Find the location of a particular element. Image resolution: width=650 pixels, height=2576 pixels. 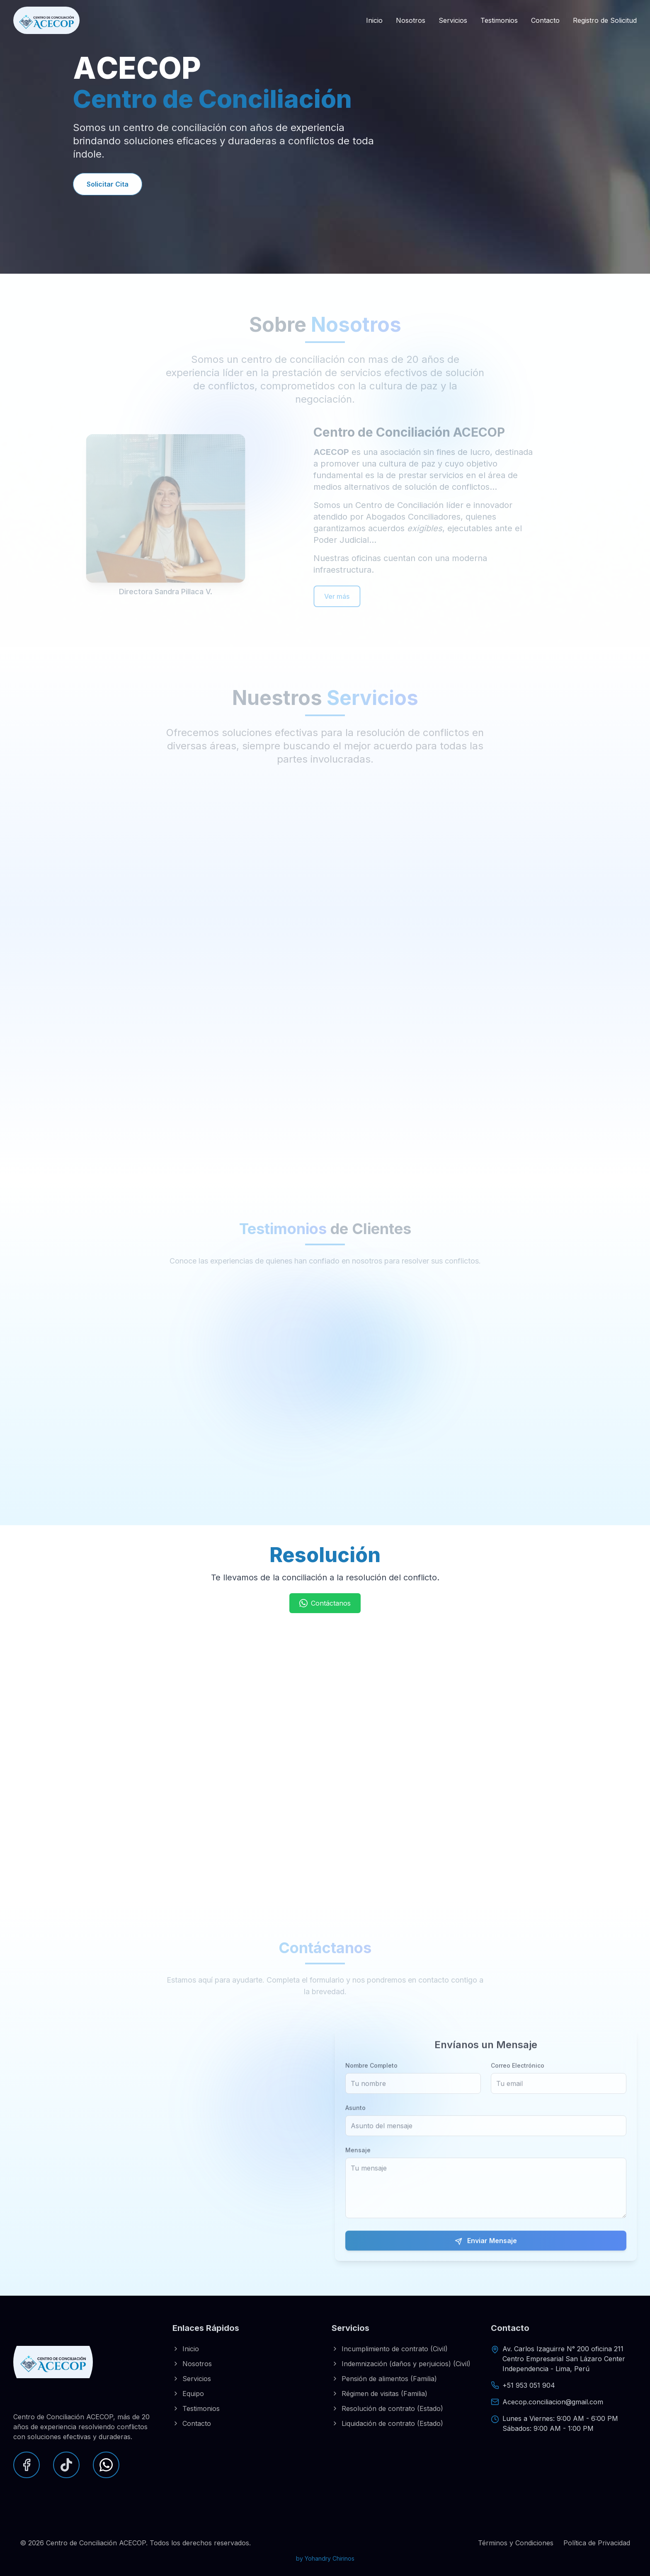

Incumplimiento de contrato (Civil) is located at coordinates (390, 2349).